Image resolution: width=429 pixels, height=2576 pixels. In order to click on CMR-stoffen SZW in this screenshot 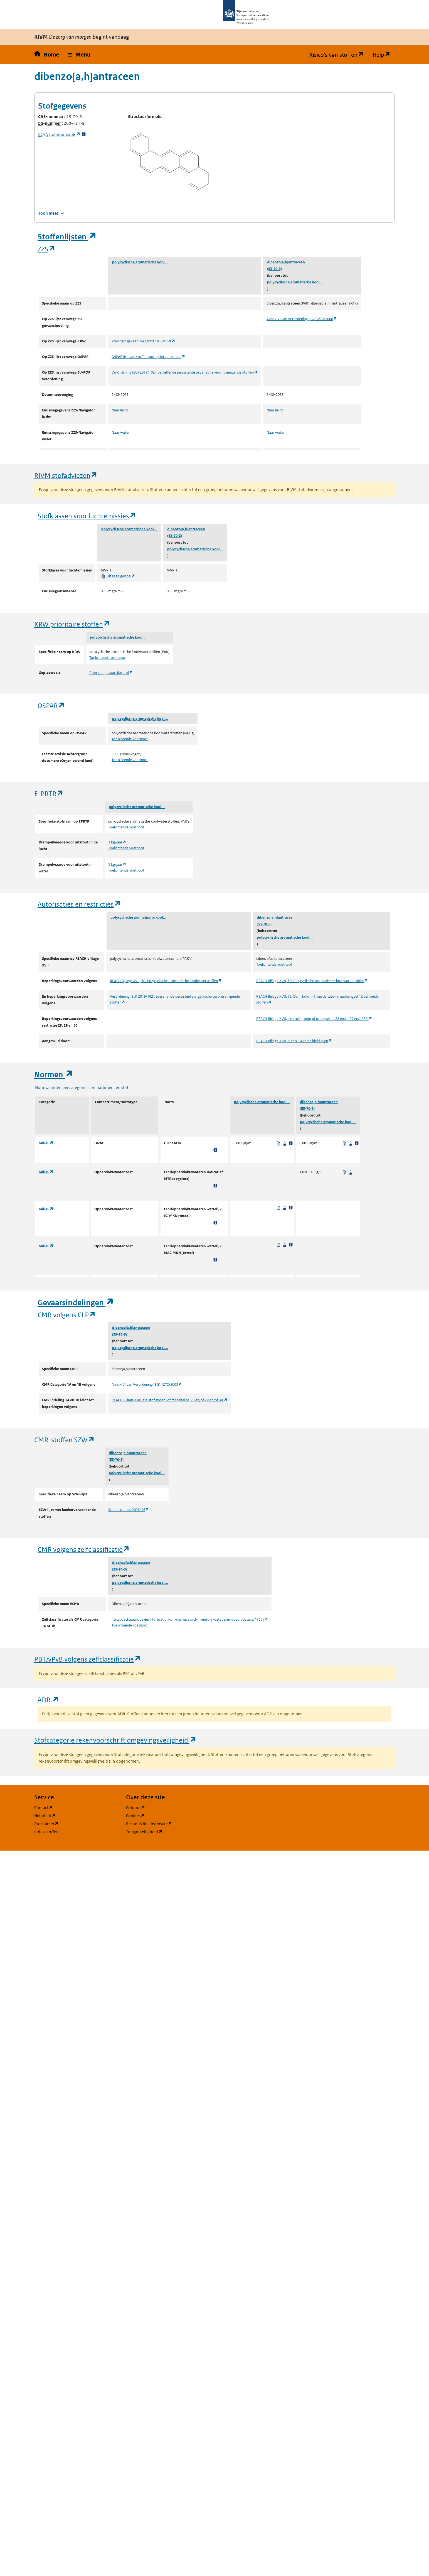, I will do `click(64, 1440)`.